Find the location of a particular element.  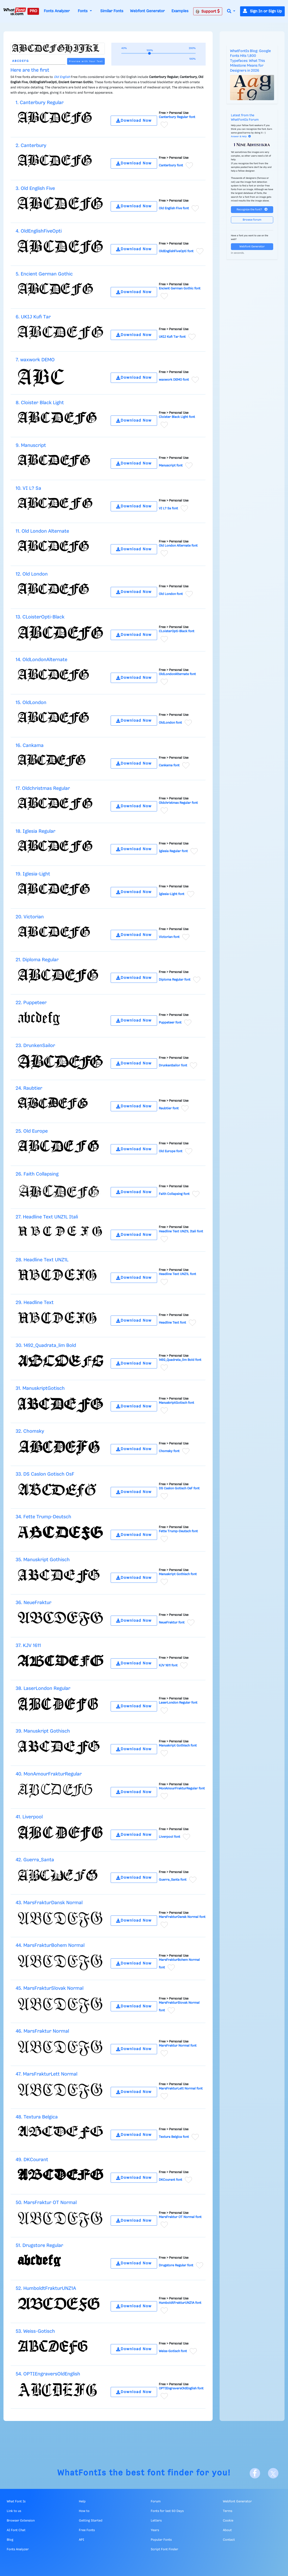

29. Headline Text is located at coordinates (35, 1302).